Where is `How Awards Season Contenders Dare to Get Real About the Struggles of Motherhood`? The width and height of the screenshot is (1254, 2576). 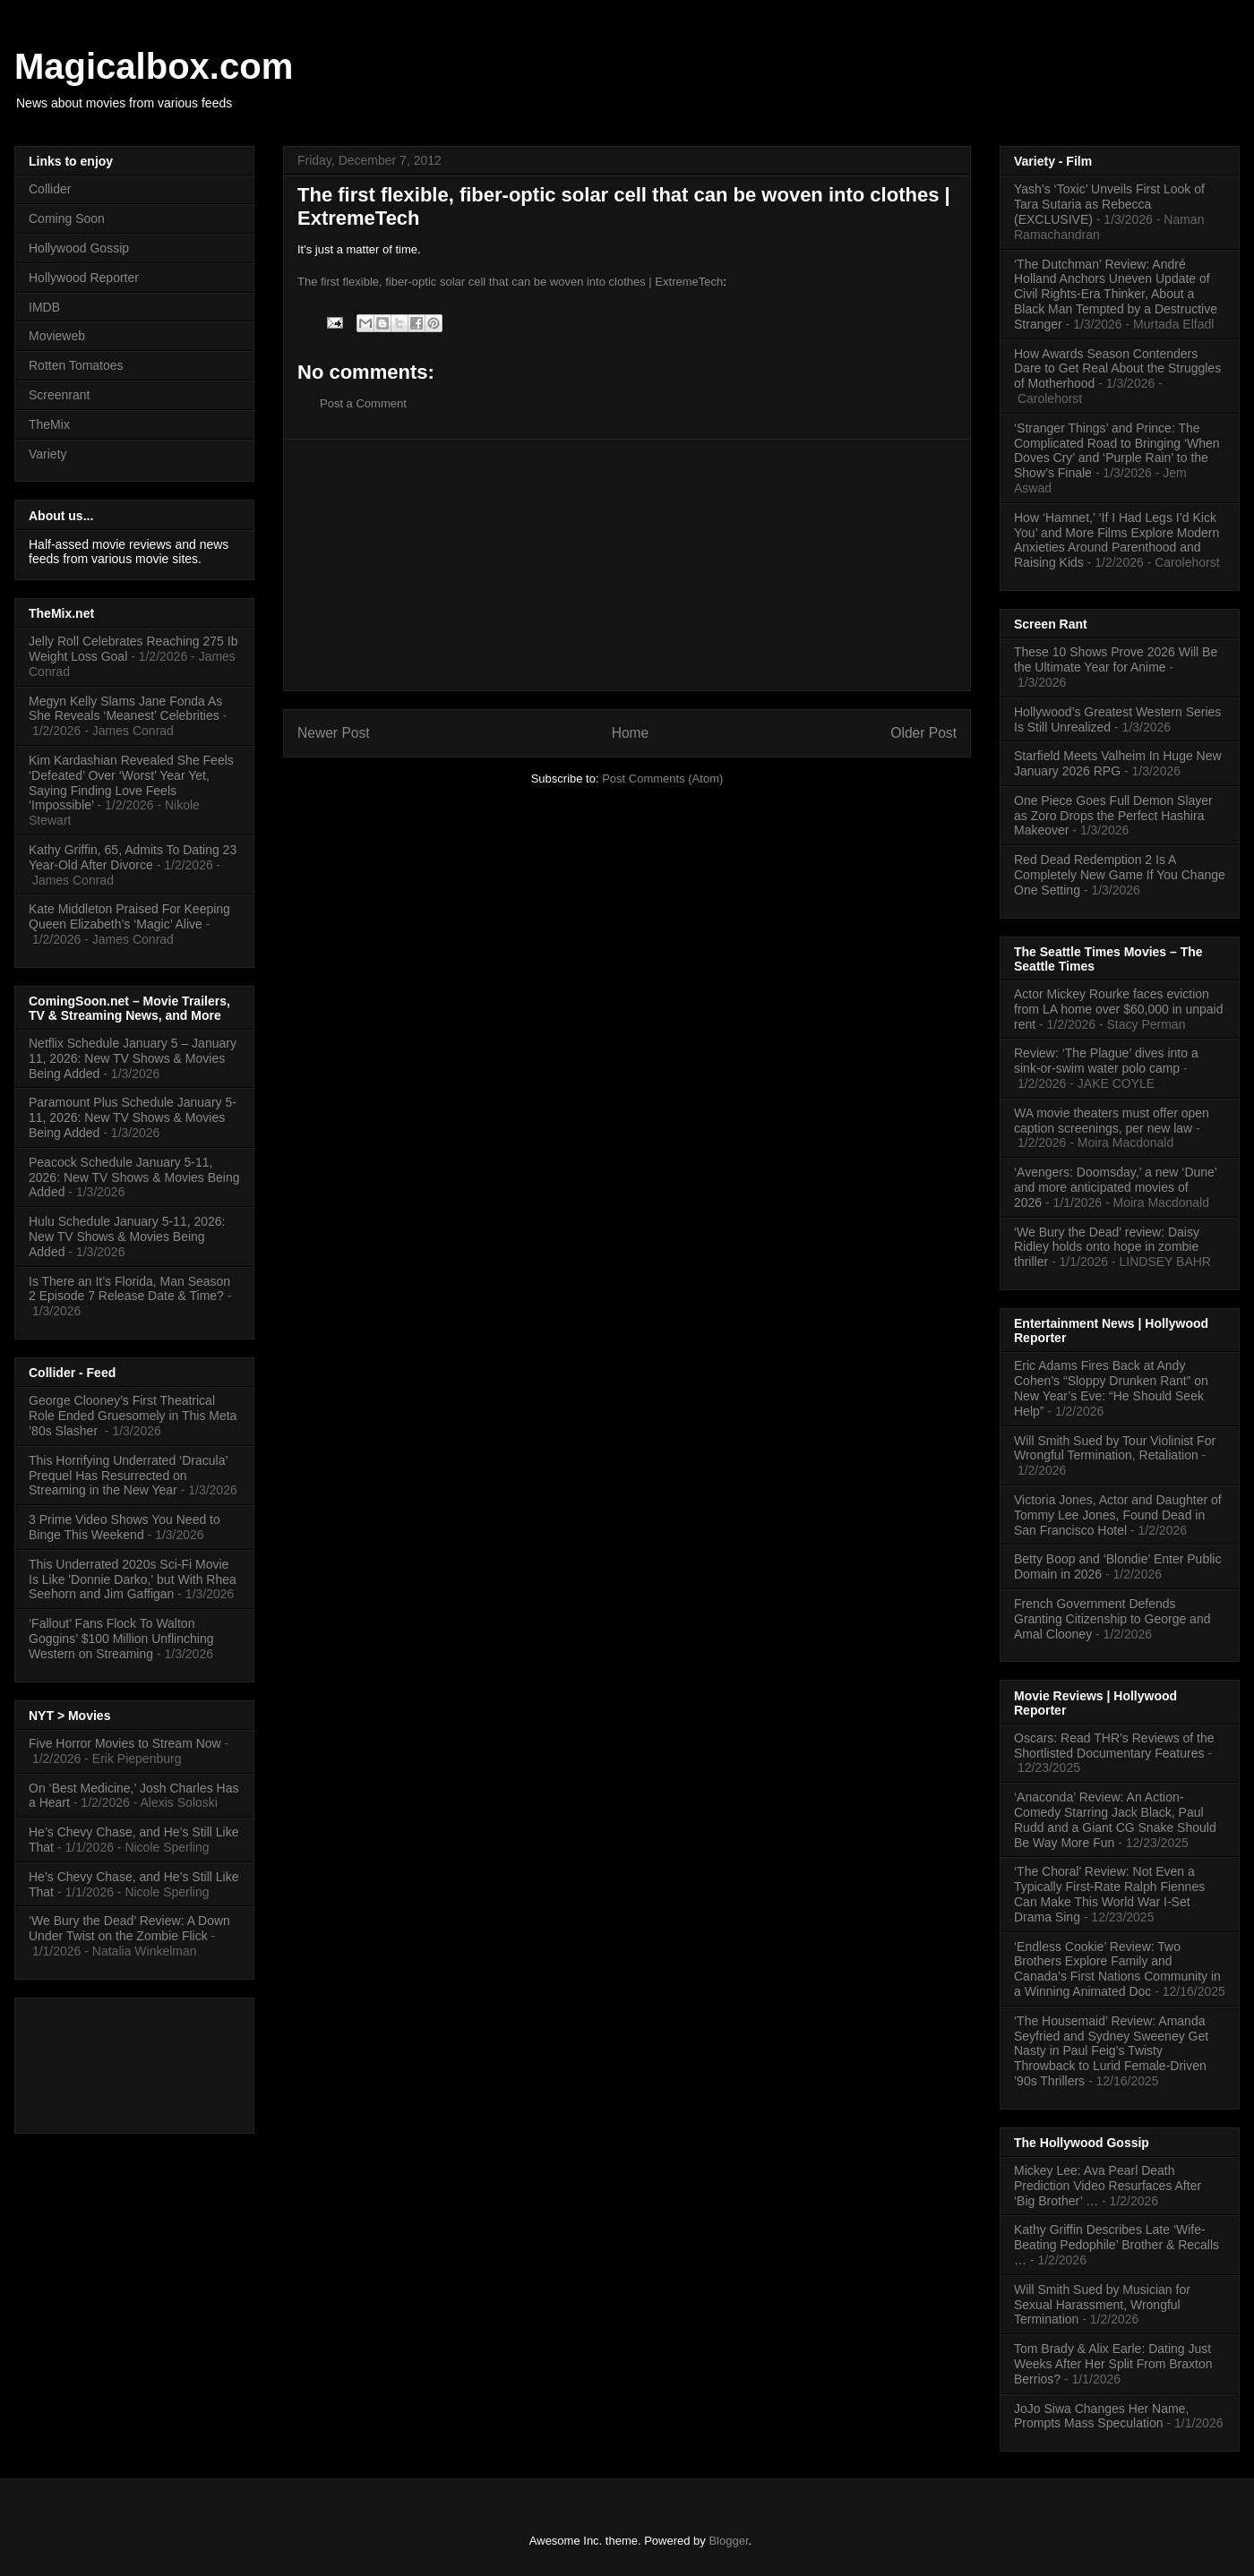 How Awards Season Contenders Dare to Get Real About the Struggles of Motherhood is located at coordinates (1117, 369).